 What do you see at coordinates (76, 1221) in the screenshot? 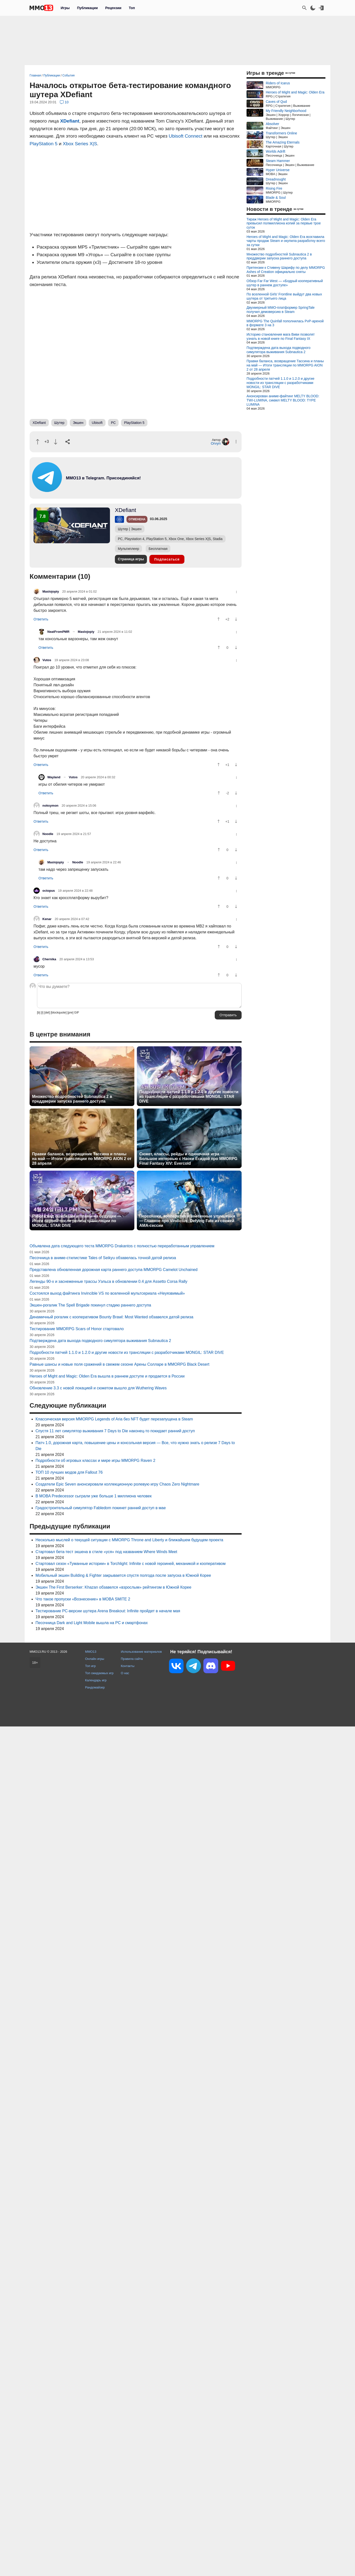
I see `Работа над ошибками и планы на будущее — Итоги первой после релиза трансляции по MONGIL: STAR DIVE` at bounding box center [76, 1221].